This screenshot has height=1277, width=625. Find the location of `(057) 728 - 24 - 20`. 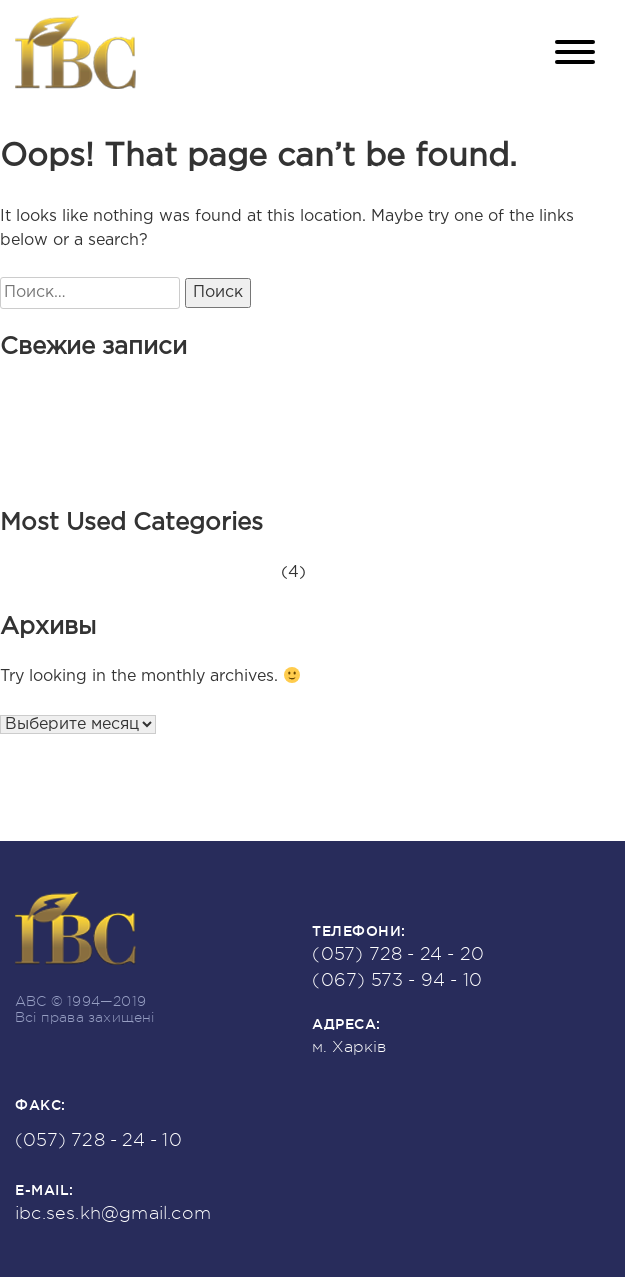

(057) 728 - 24 - 20 is located at coordinates (398, 954).